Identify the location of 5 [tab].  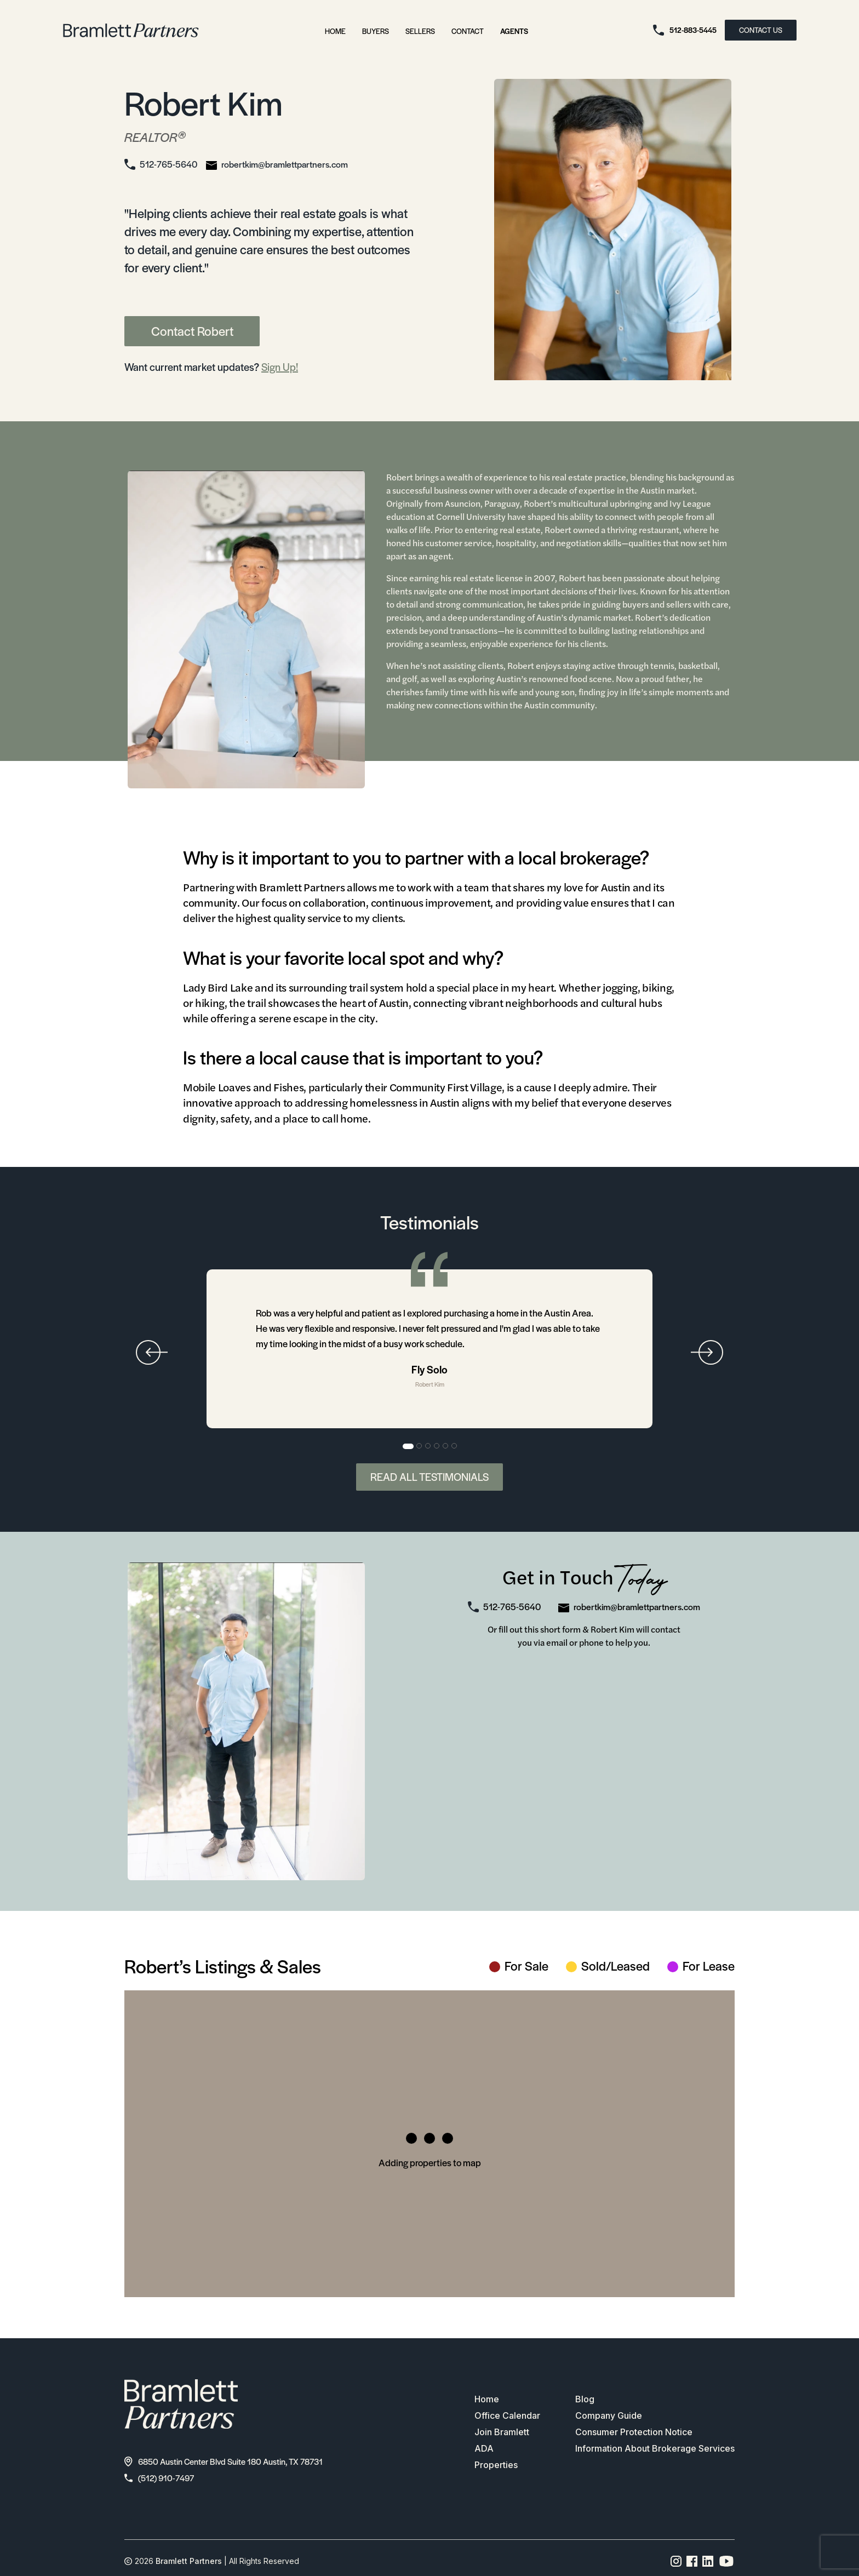
(446, 1446).